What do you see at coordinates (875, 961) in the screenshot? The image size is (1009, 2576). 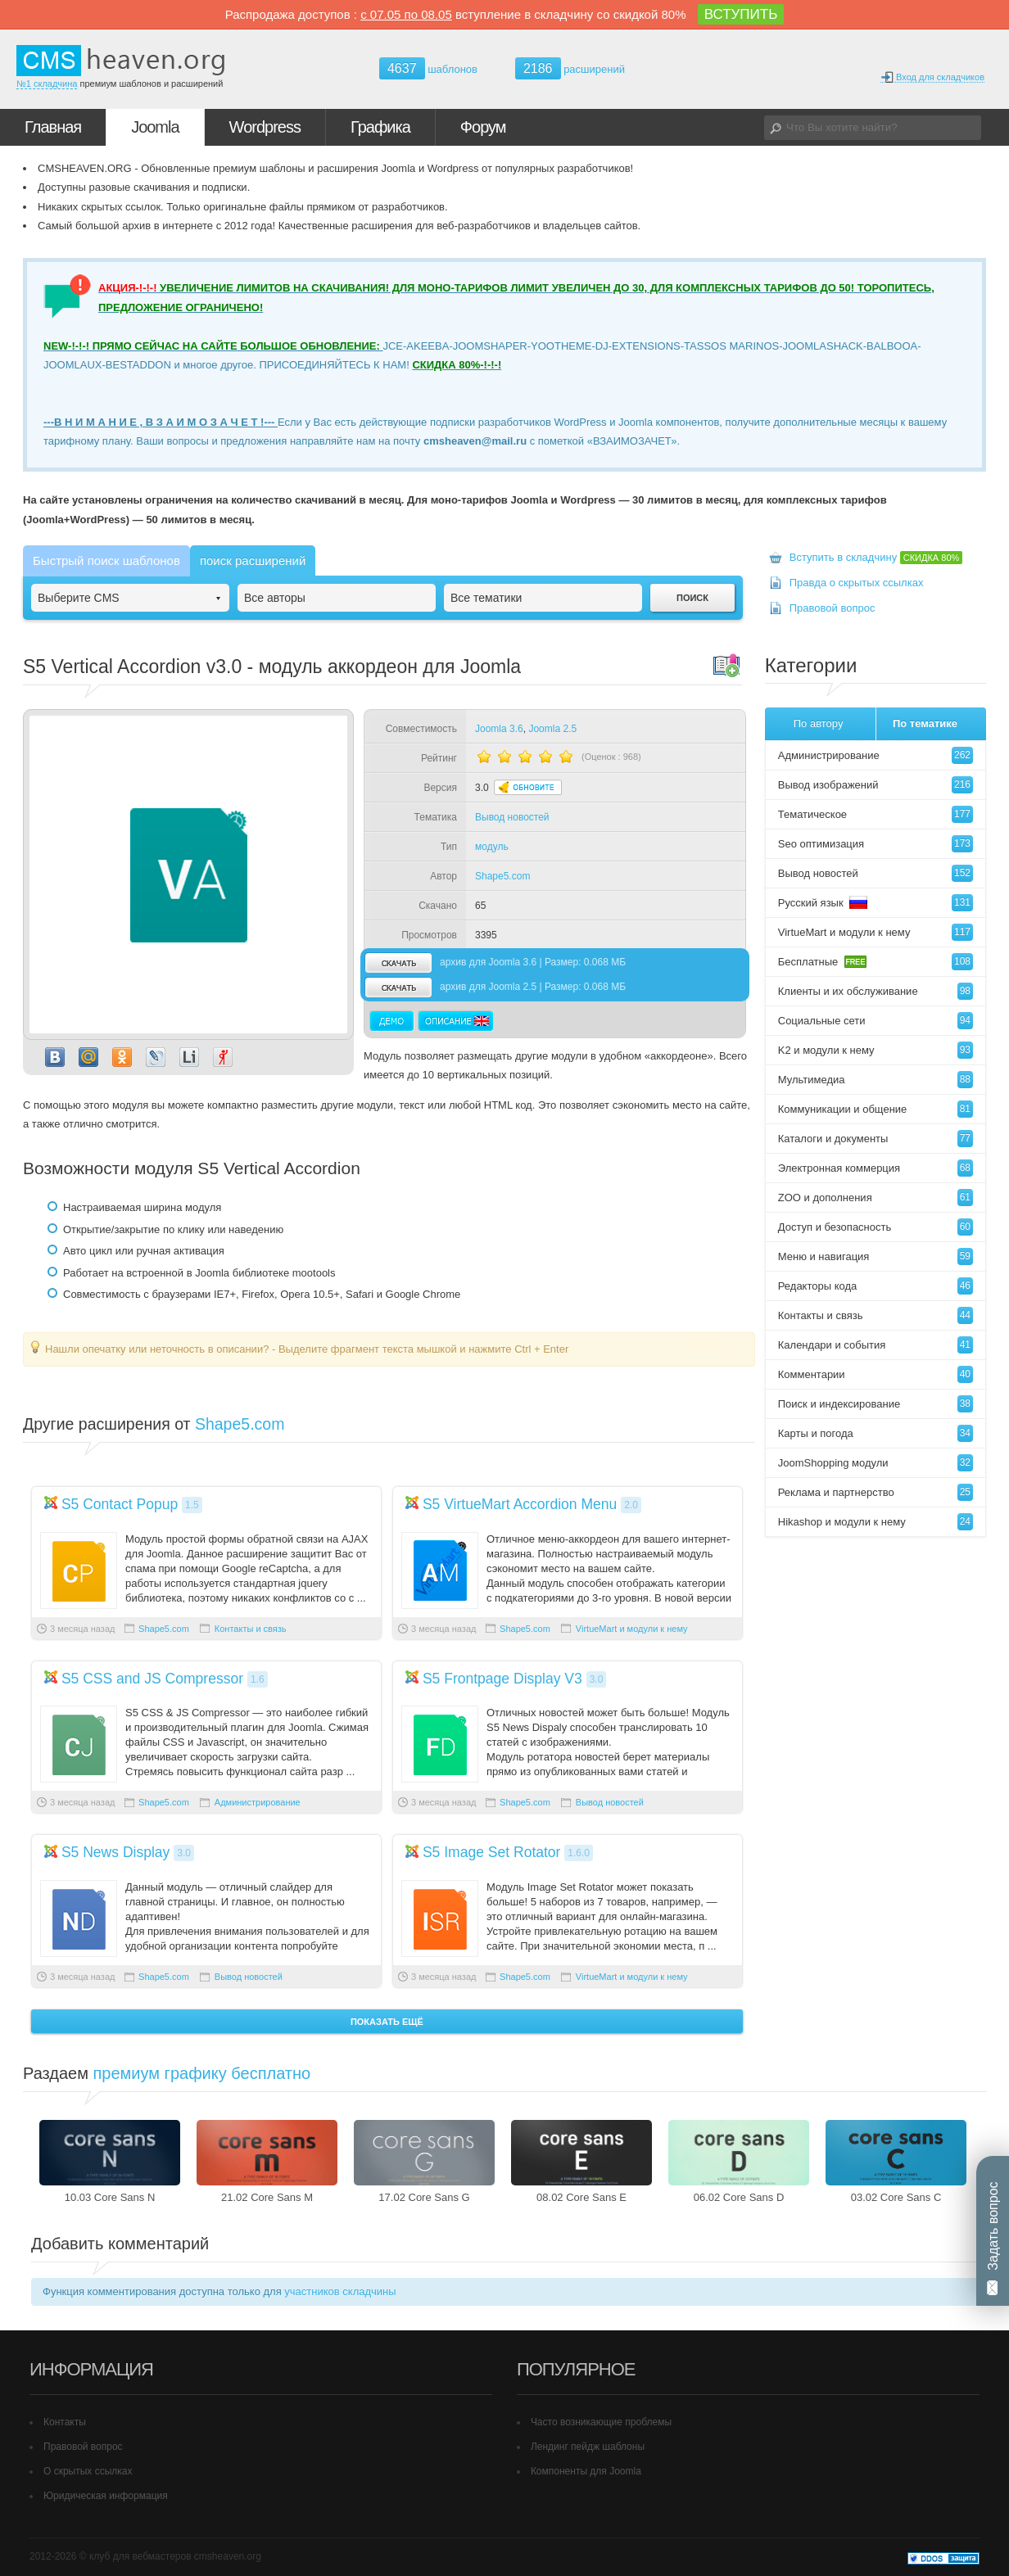 I see `Бесплатные` at bounding box center [875, 961].